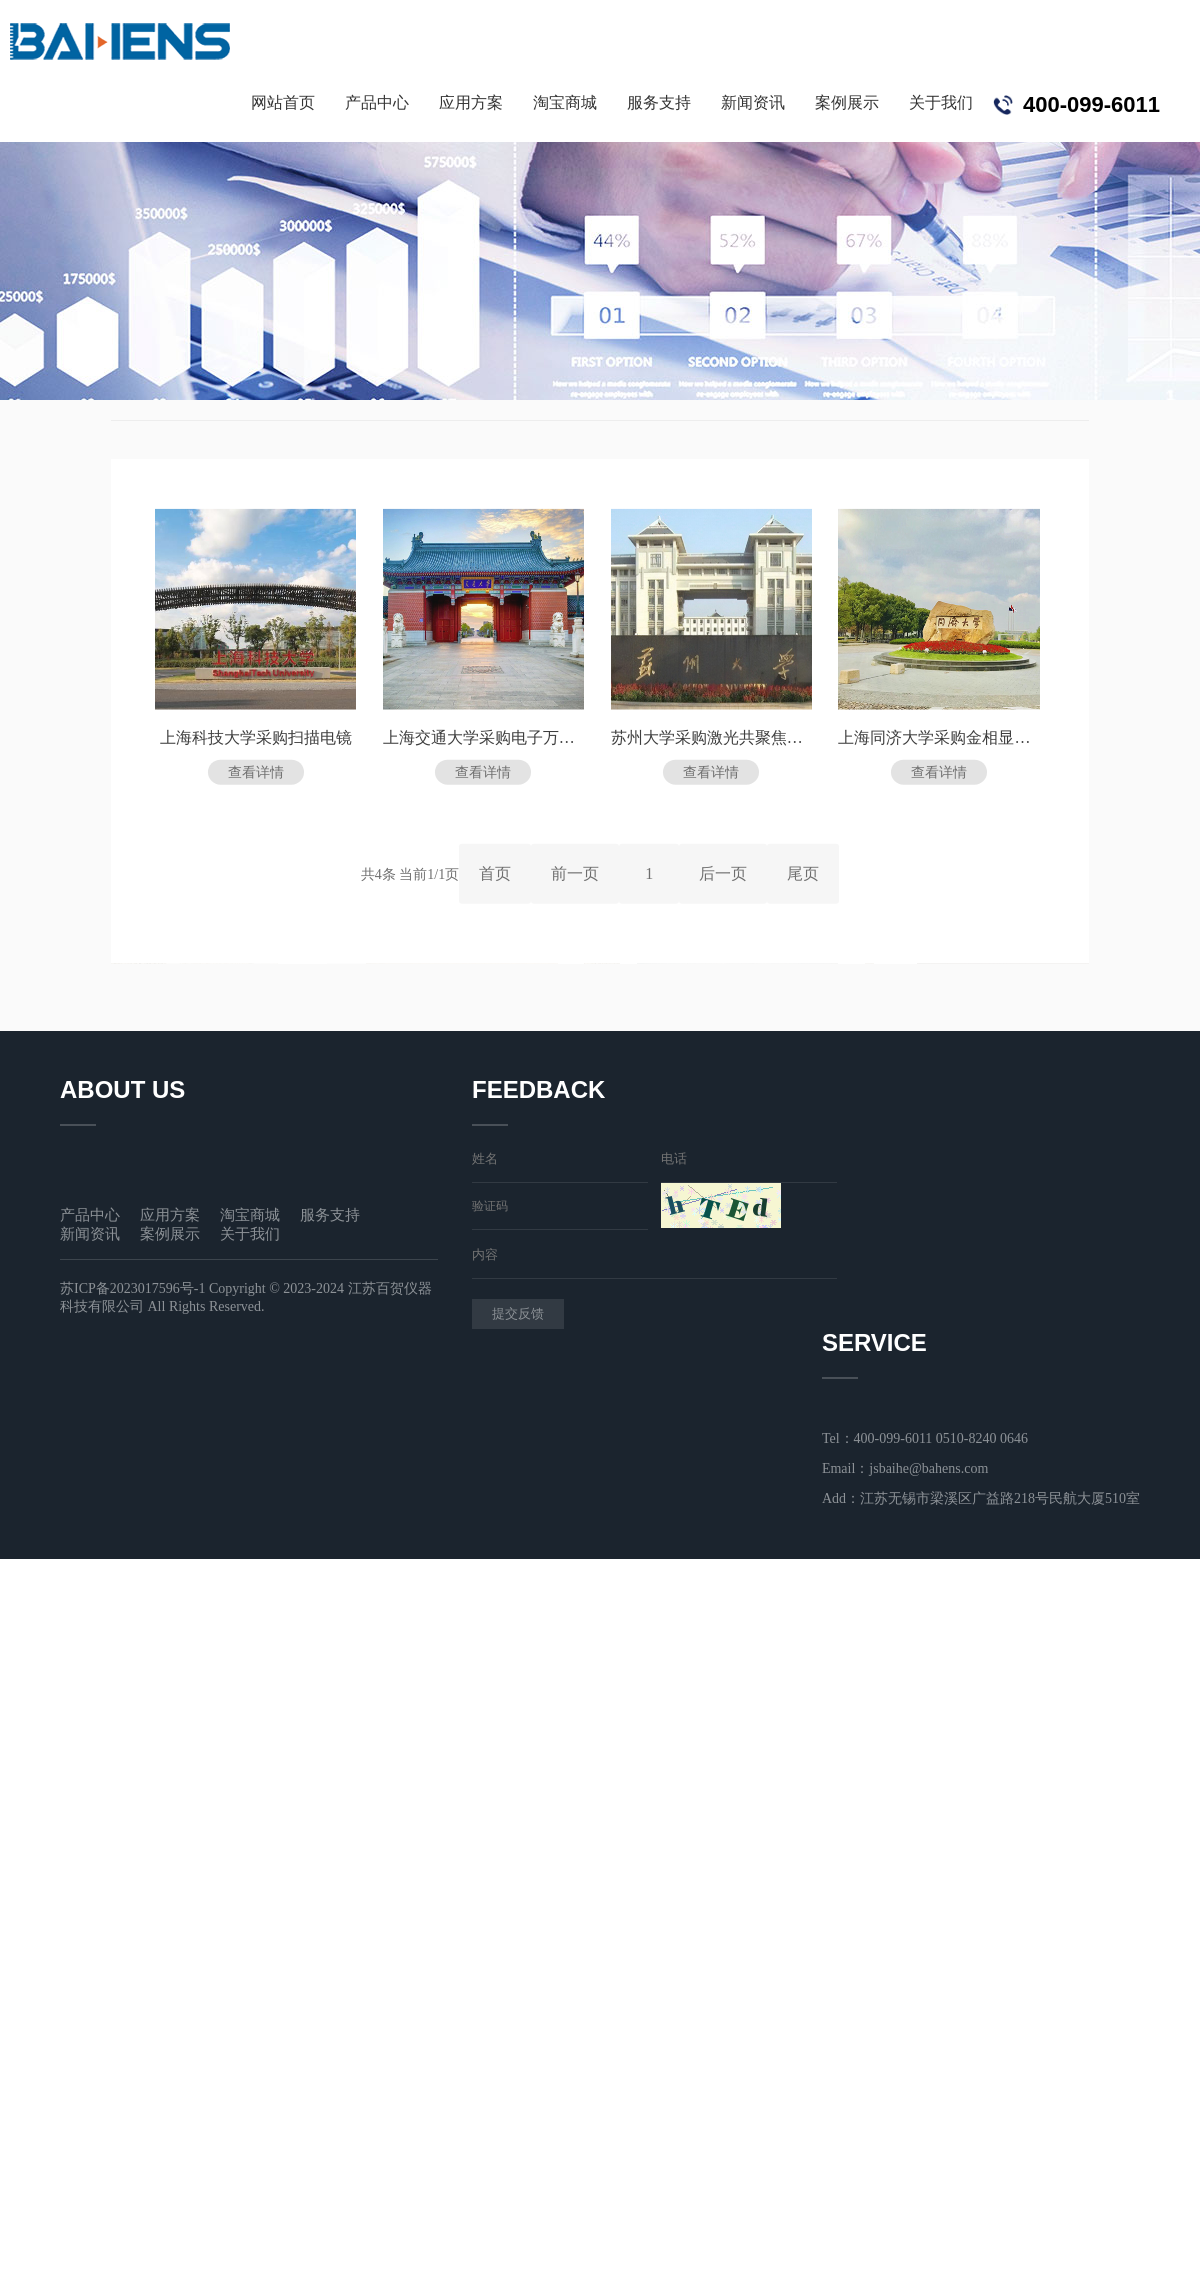  Describe the element at coordinates (803, 877) in the screenshot. I see `尾页` at that location.